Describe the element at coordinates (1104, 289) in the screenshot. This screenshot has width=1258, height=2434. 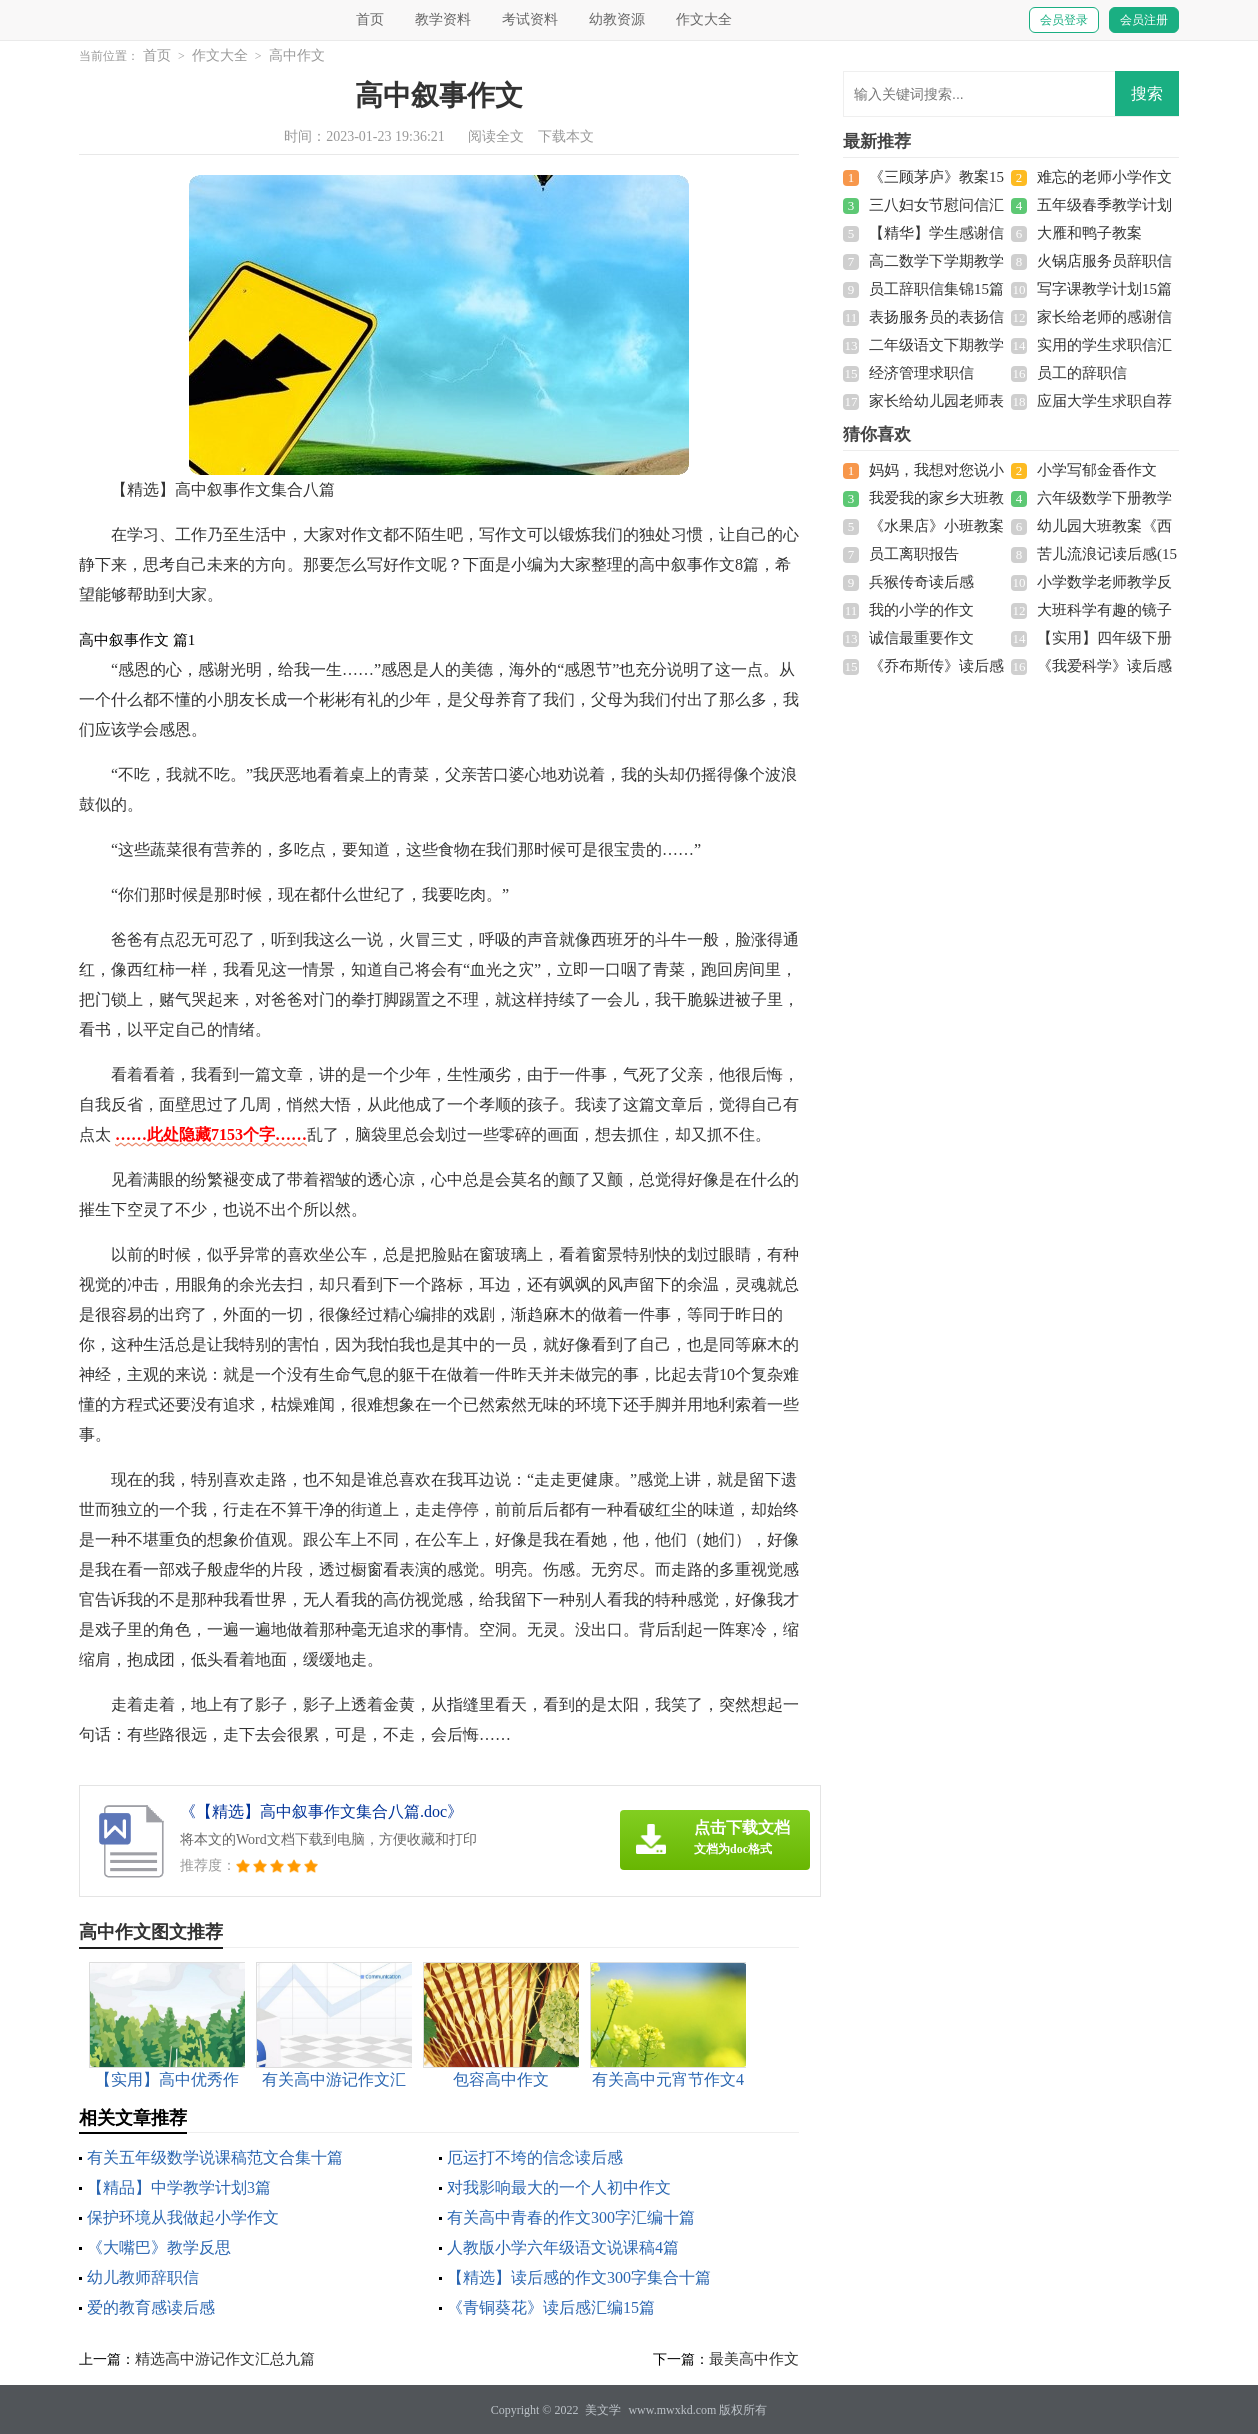
I see `写字课教学计划15篇` at that location.